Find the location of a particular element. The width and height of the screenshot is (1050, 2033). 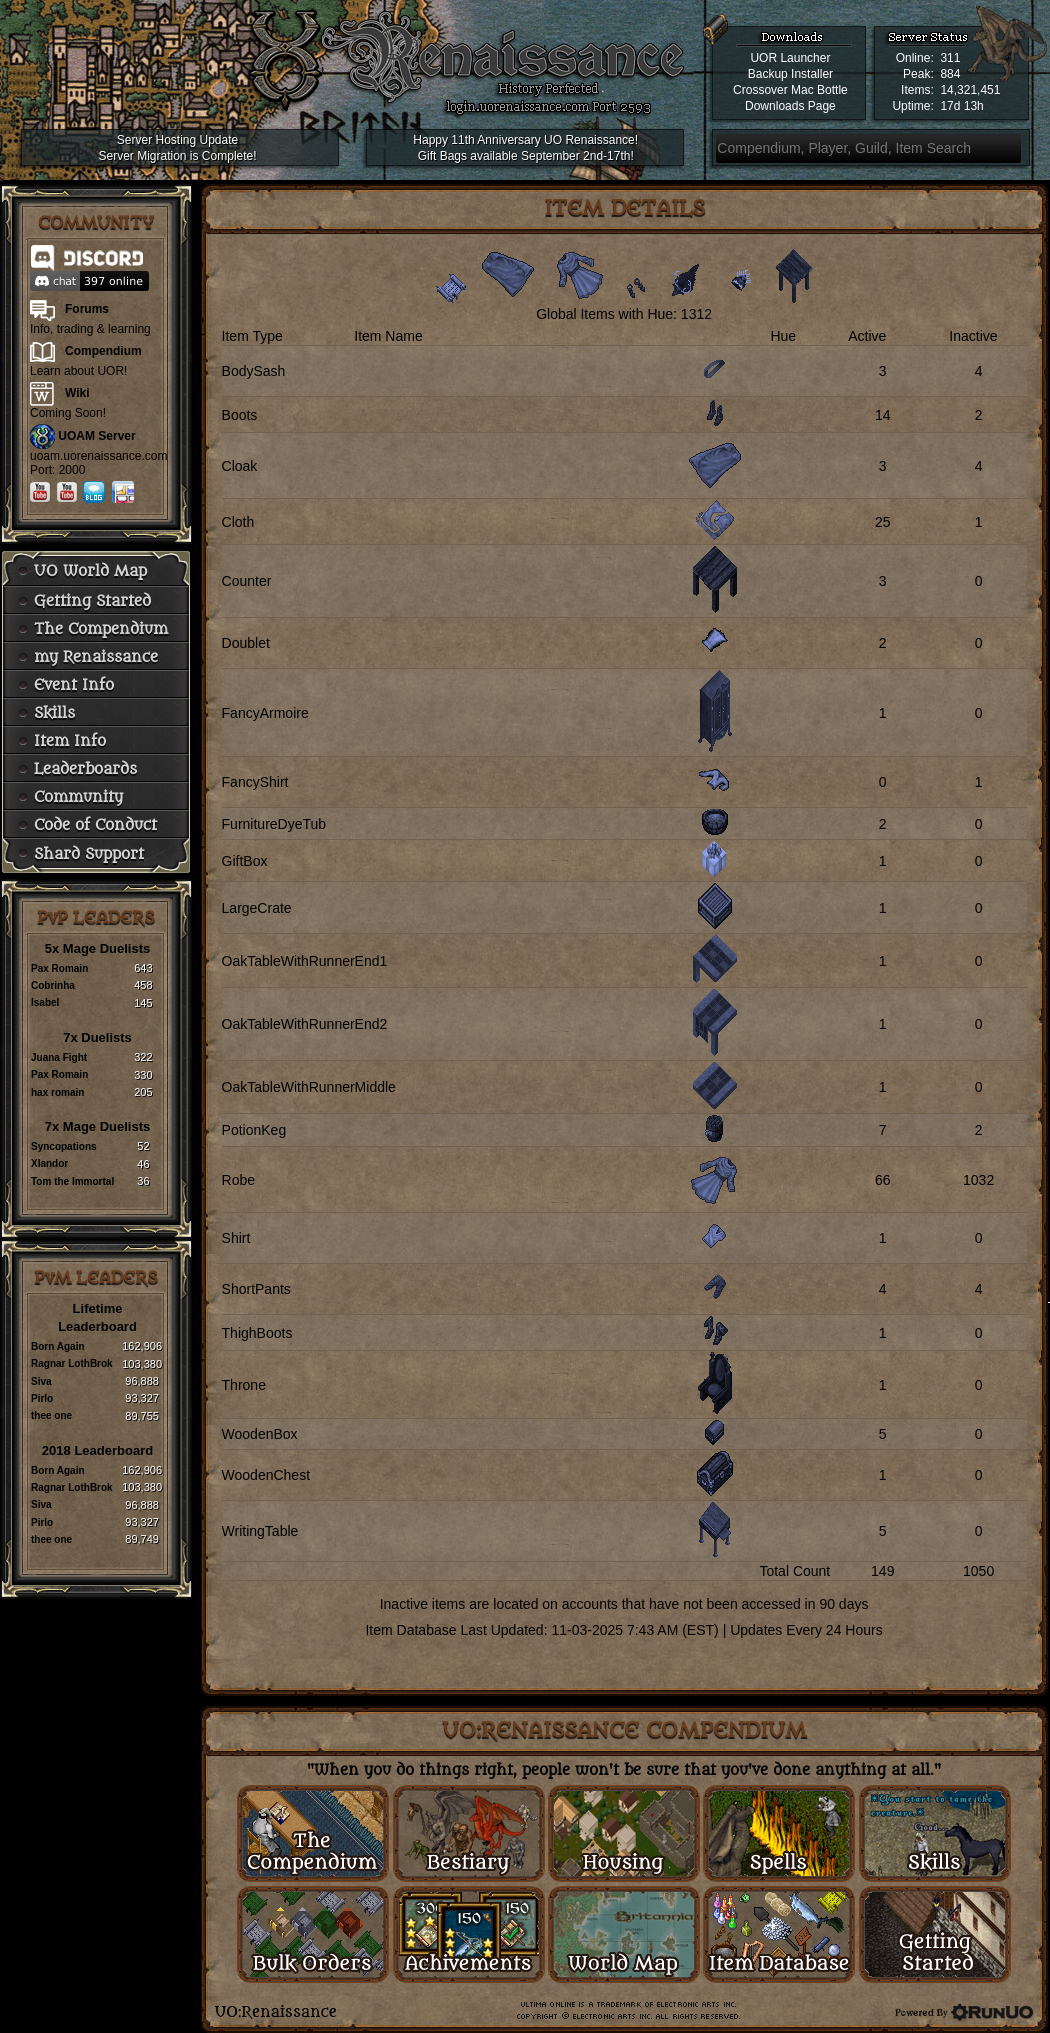

Compendium is located at coordinates (103, 351).